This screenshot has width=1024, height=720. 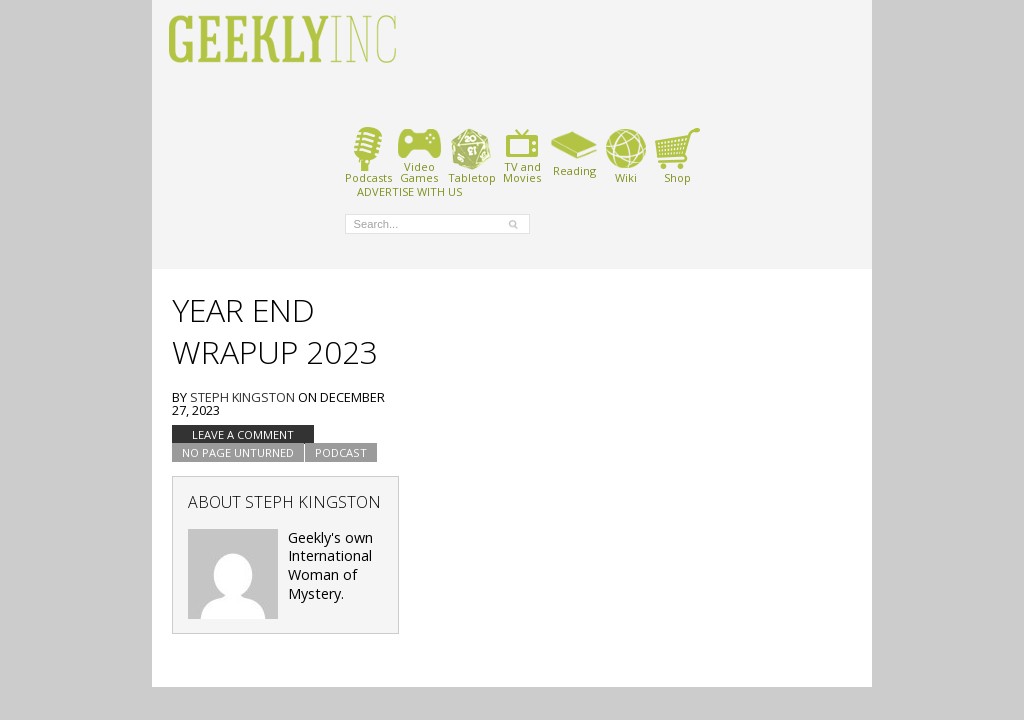 What do you see at coordinates (409, 191) in the screenshot?
I see `ADVERTISE WITH US` at bounding box center [409, 191].